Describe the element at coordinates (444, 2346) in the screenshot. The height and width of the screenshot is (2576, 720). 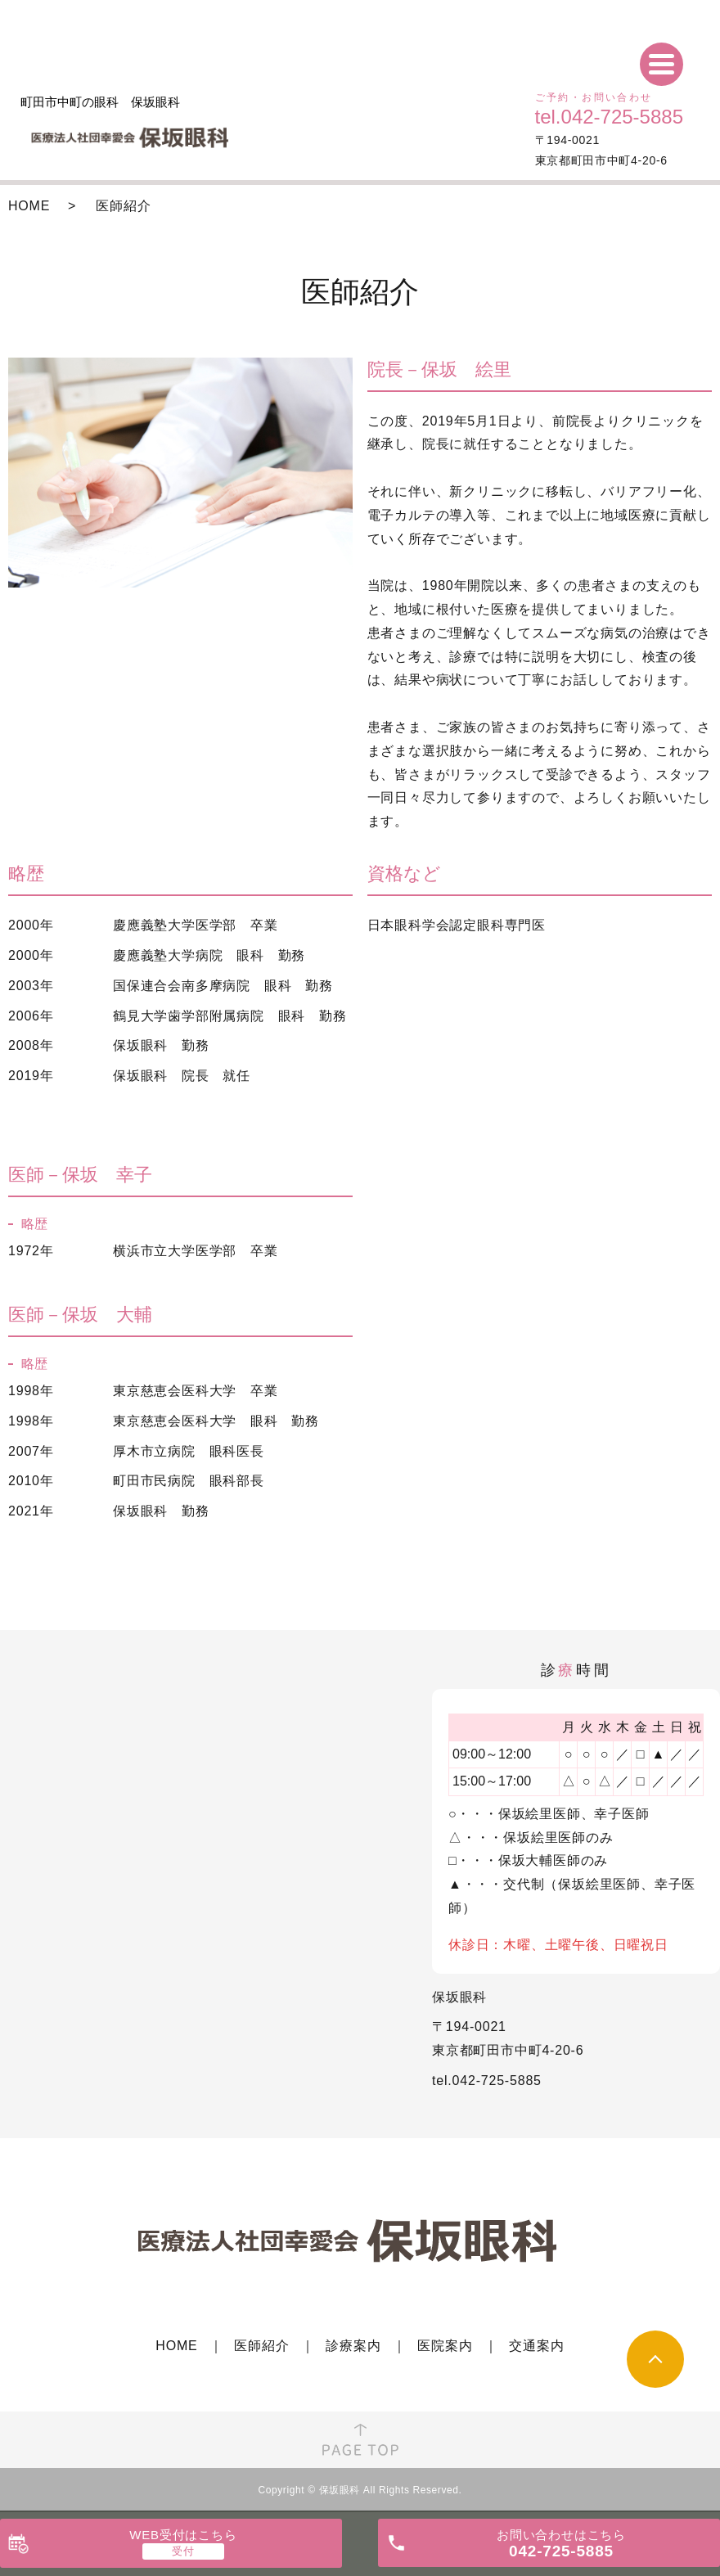
I see `医院案内` at that location.